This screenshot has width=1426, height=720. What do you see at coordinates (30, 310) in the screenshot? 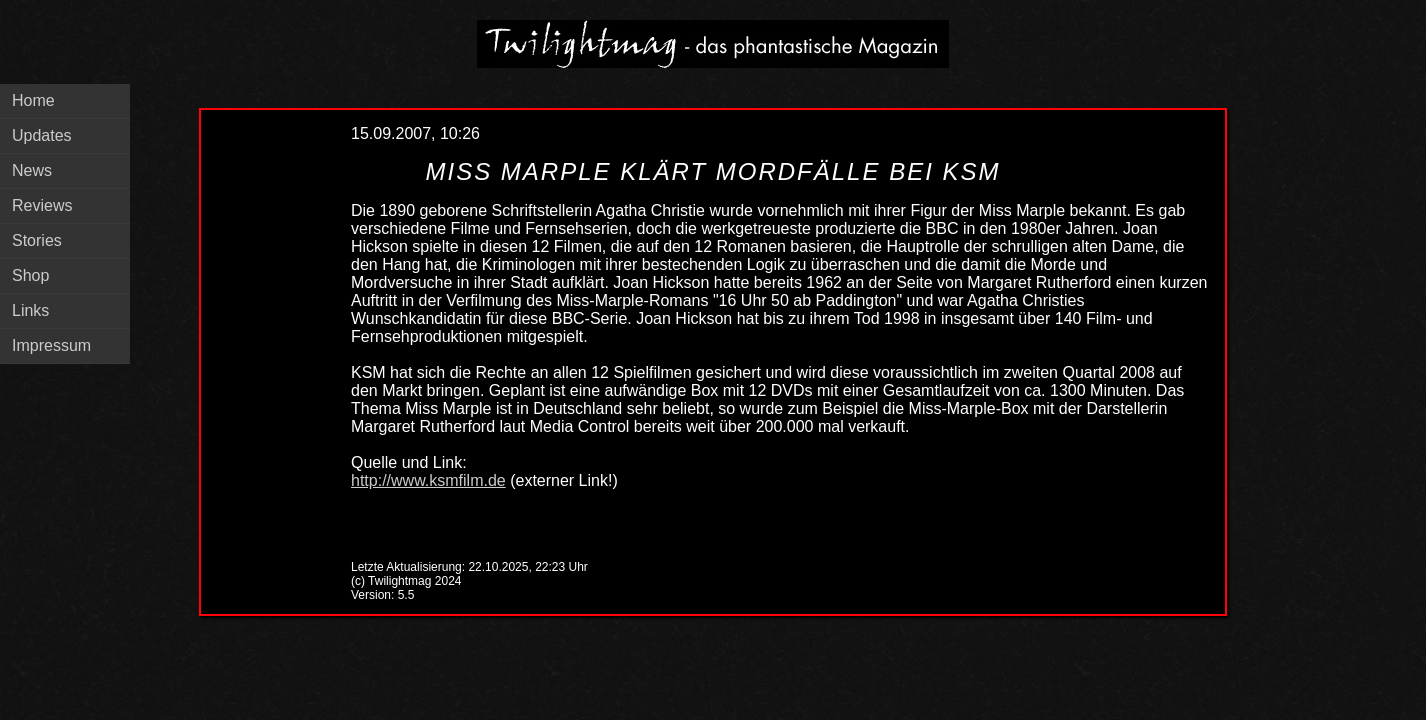
I see `Links` at bounding box center [30, 310].